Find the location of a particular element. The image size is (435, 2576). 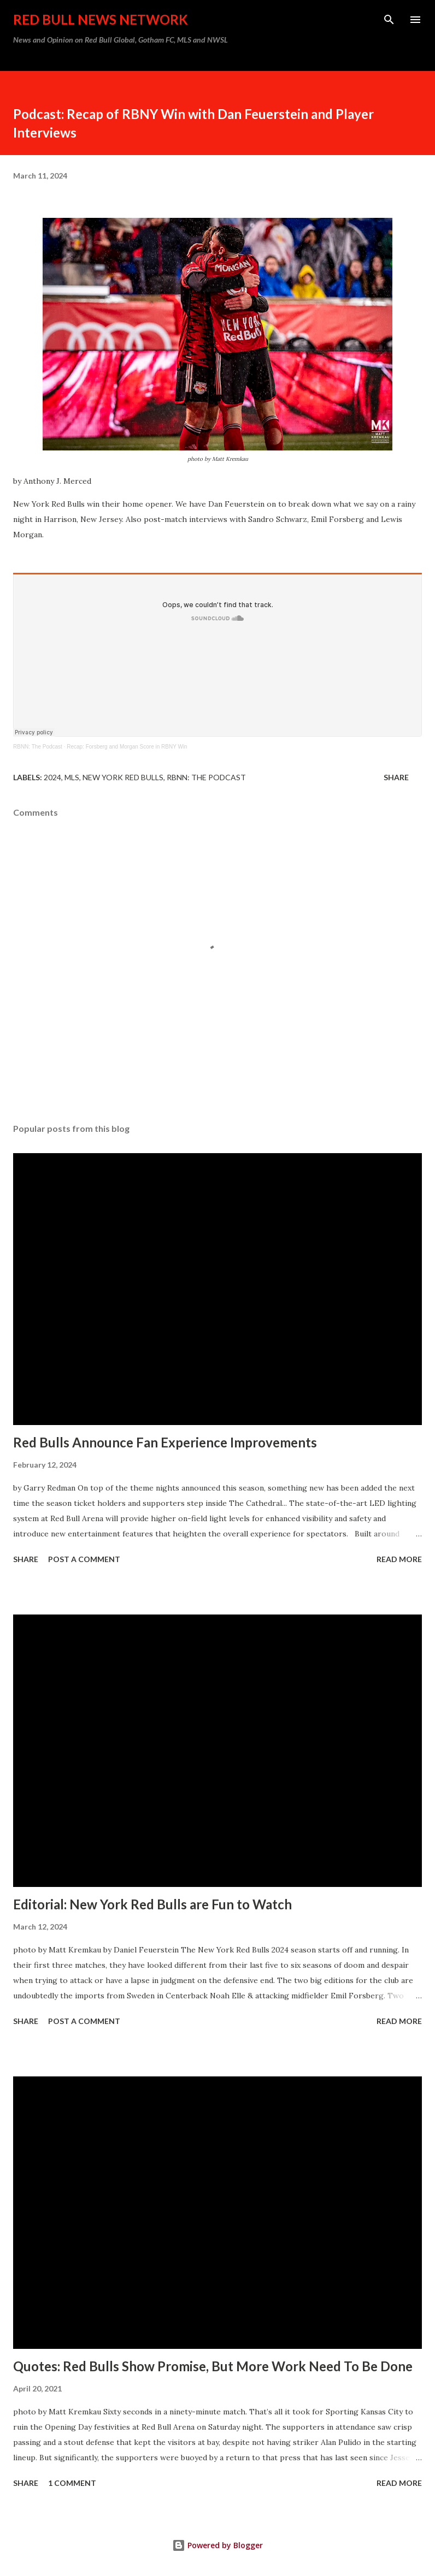

MLS is located at coordinates (71, 777).